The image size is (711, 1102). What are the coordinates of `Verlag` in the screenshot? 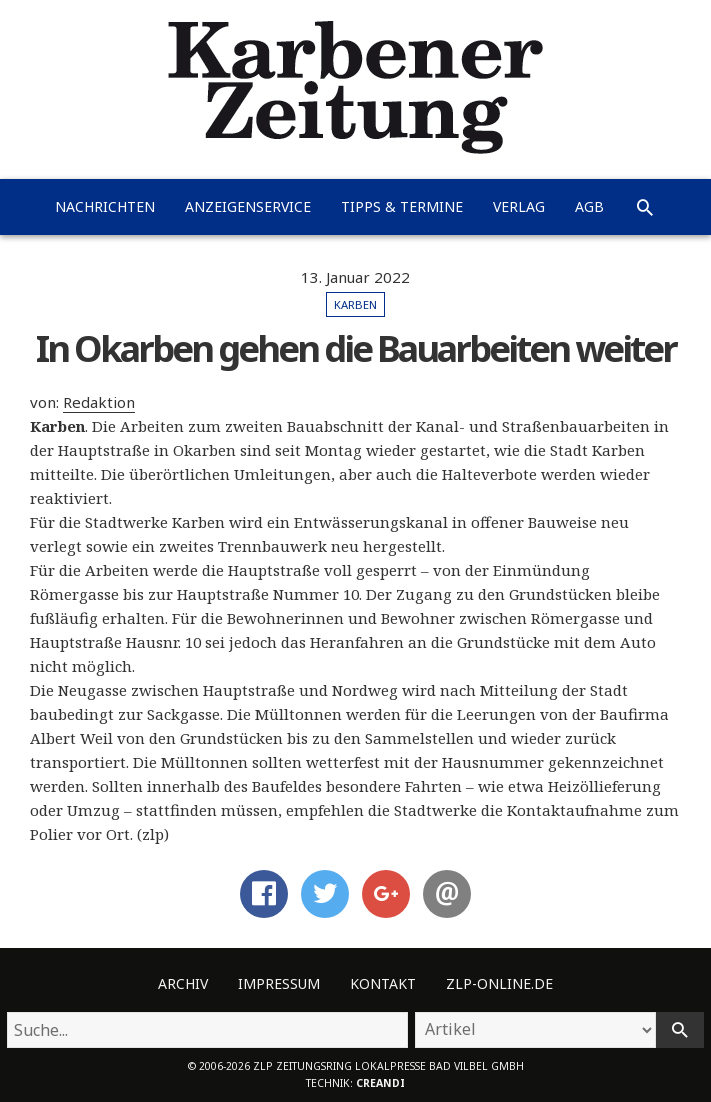 It's located at (519, 206).